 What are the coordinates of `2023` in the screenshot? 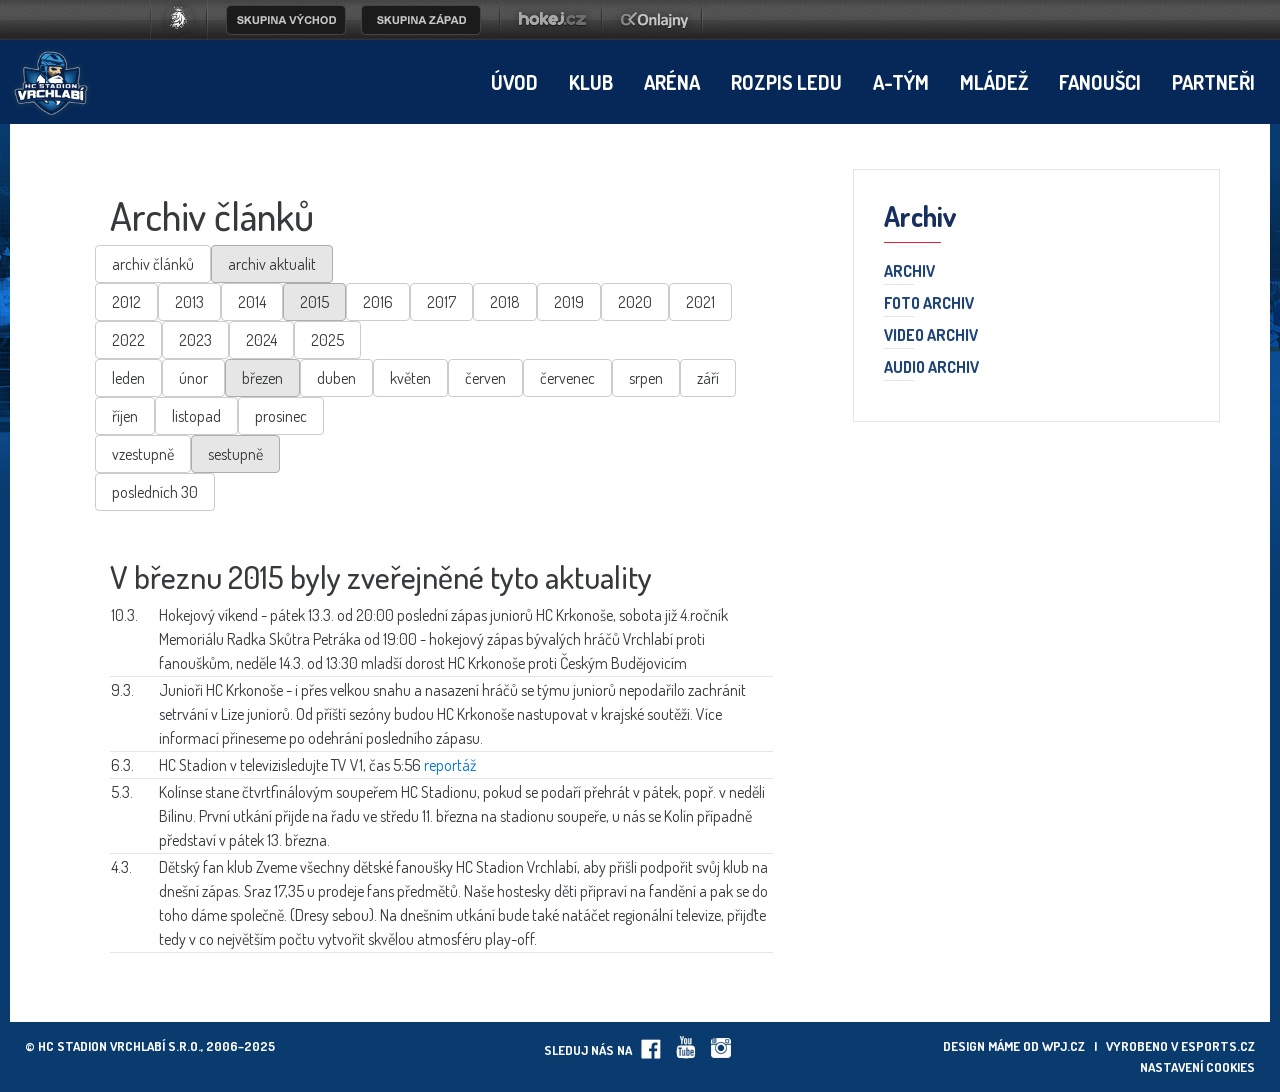 It's located at (195, 340).